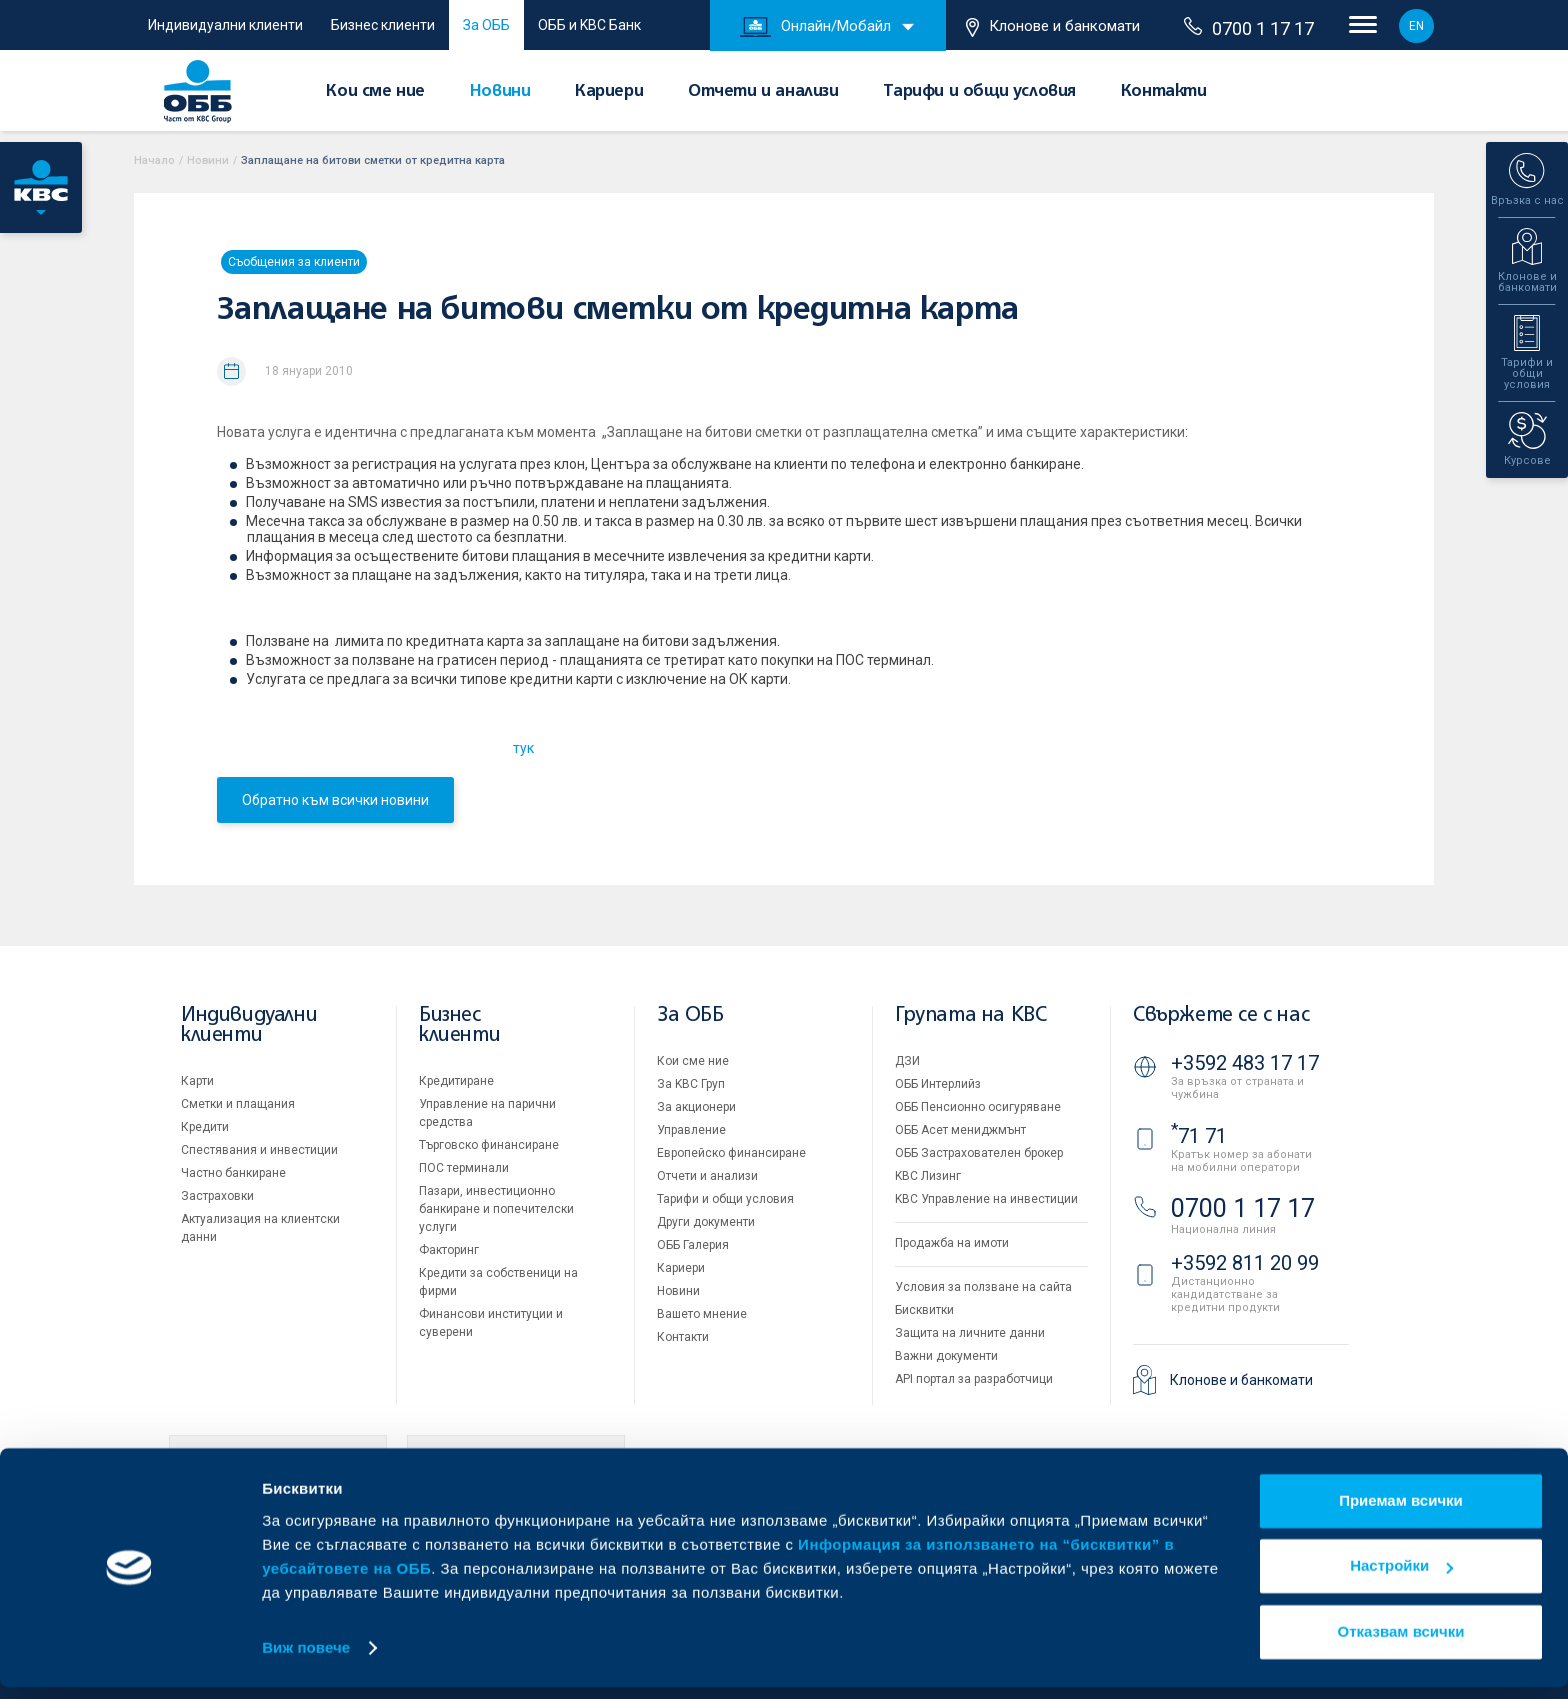  What do you see at coordinates (702, 1314) in the screenshot?
I see `Вашето мнение` at bounding box center [702, 1314].